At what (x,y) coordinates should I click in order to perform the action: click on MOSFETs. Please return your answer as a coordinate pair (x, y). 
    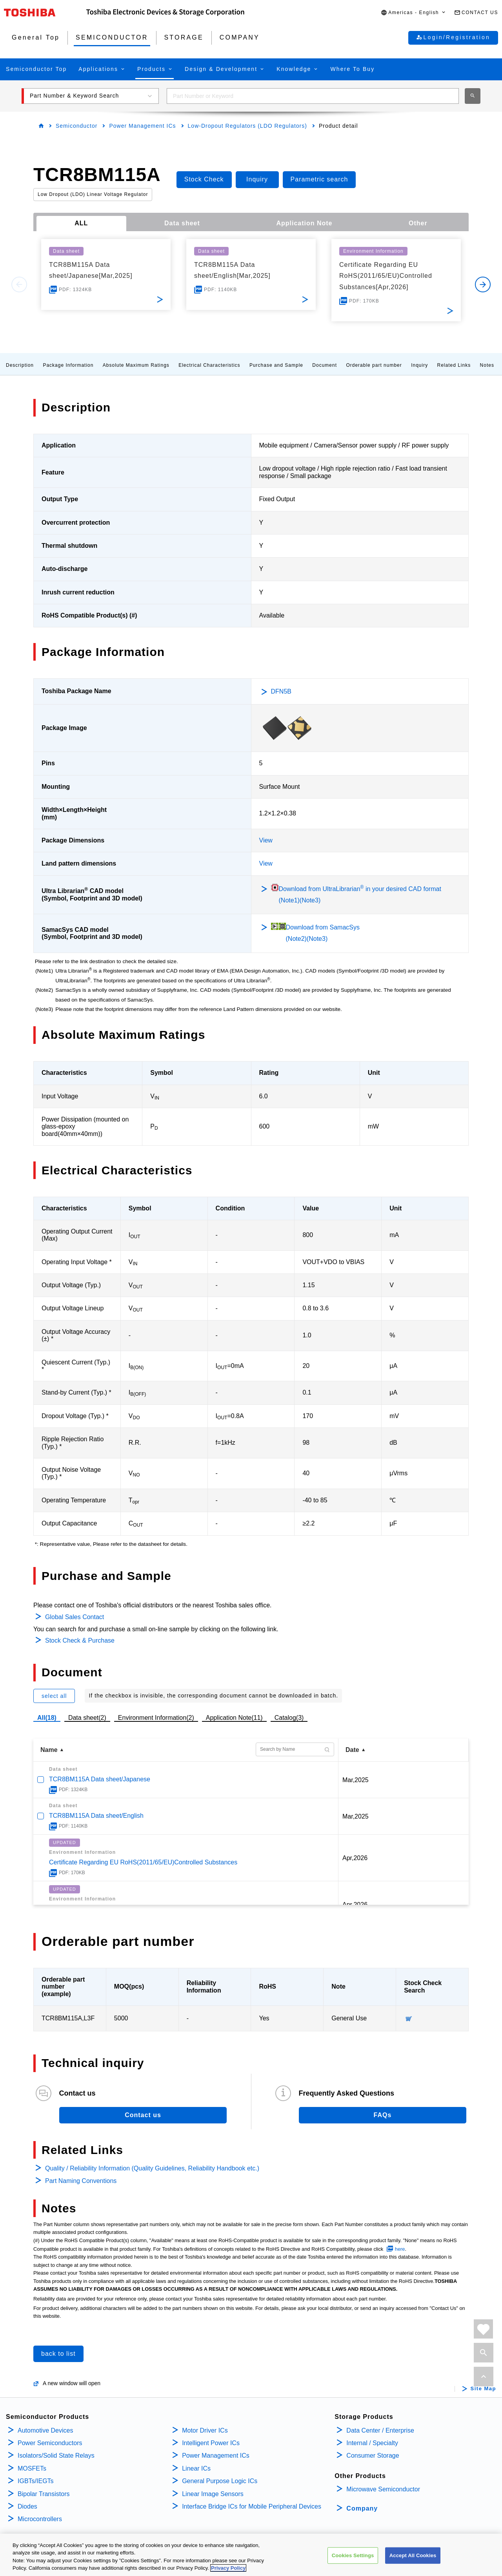
    Looking at the image, I should click on (32, 2468).